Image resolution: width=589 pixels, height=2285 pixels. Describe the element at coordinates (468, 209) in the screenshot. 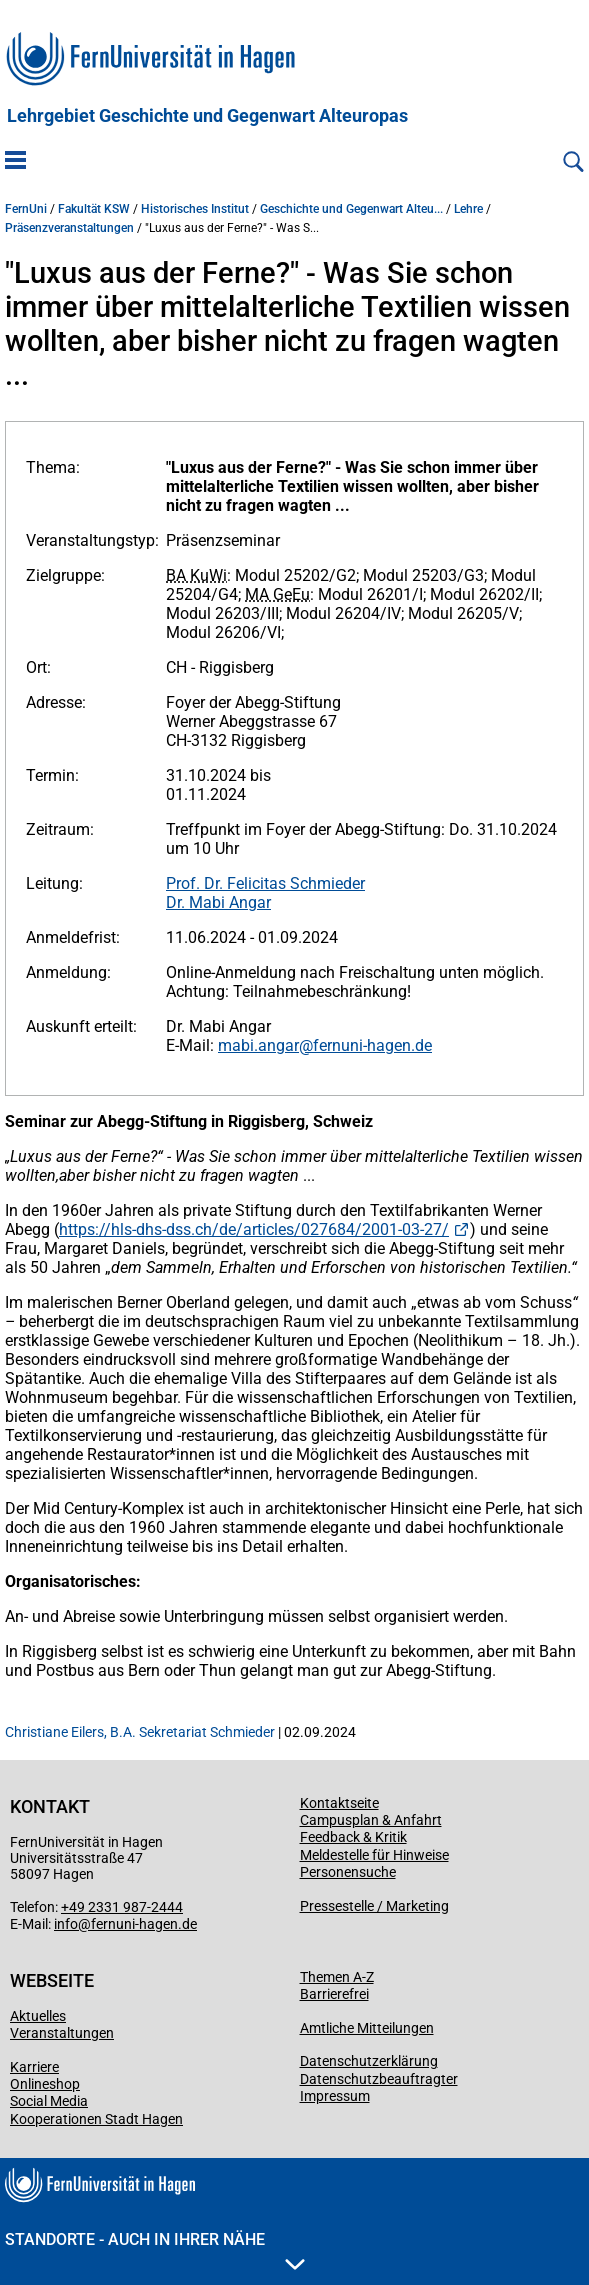

I see `Lehre` at that location.